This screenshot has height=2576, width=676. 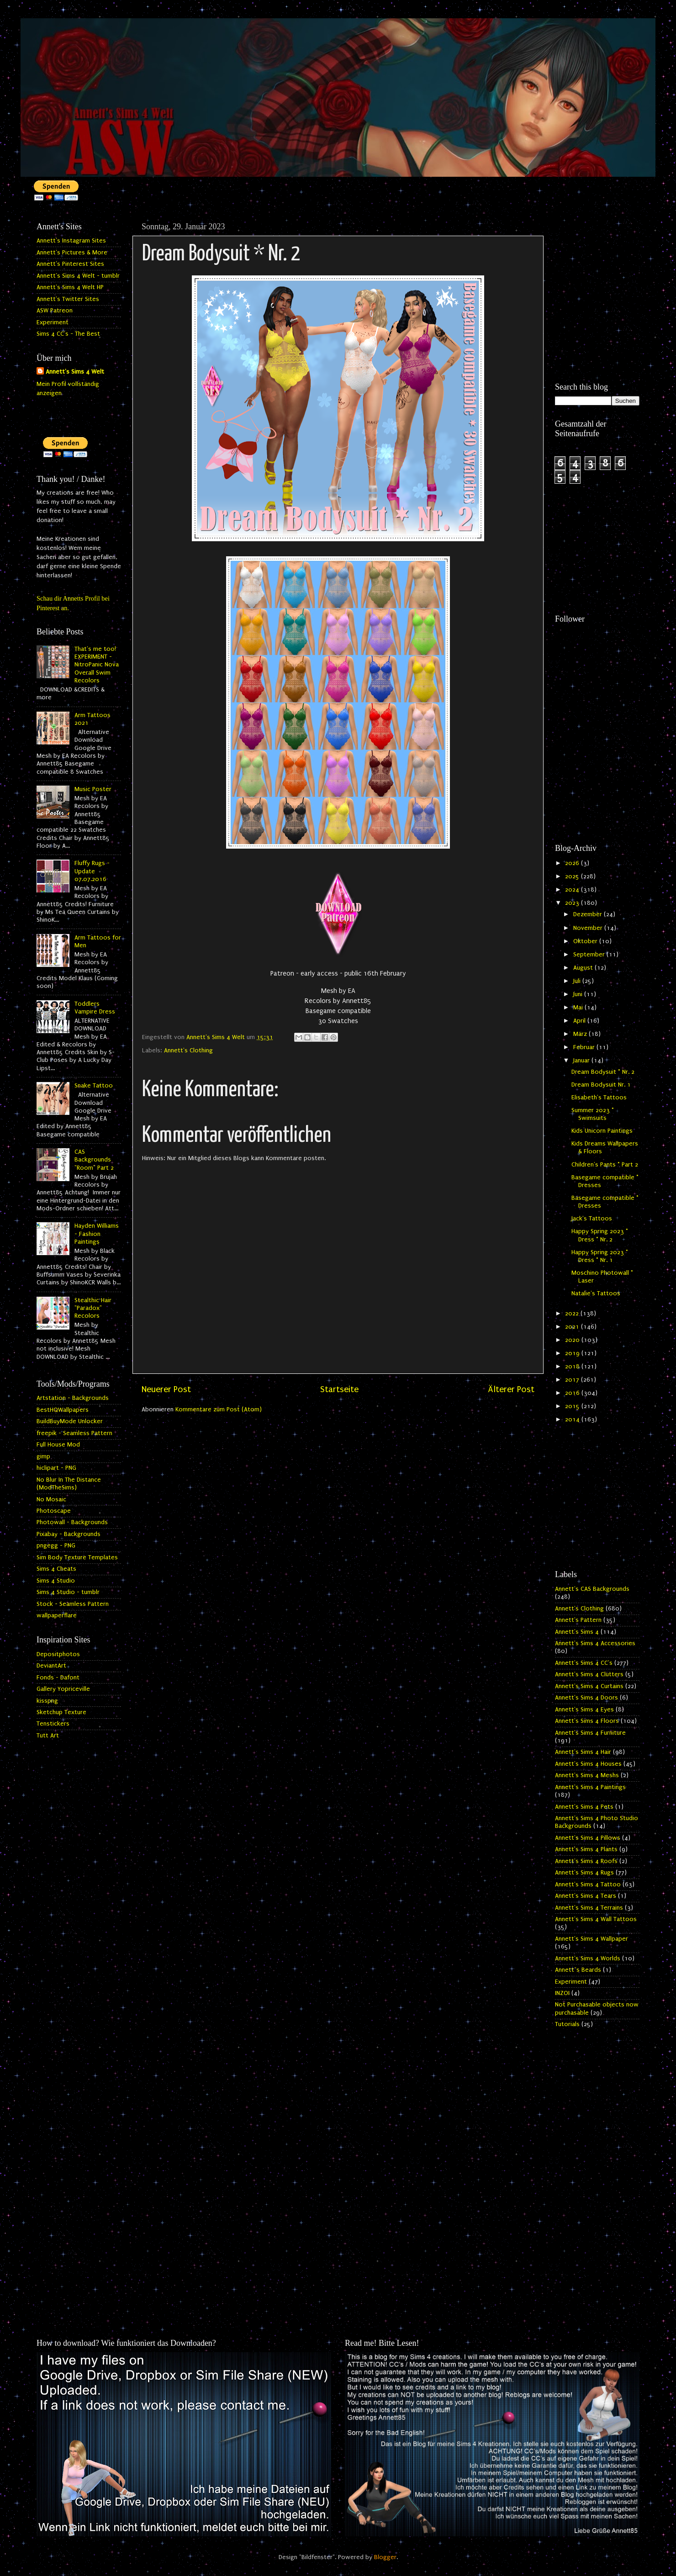 What do you see at coordinates (567, 2024) in the screenshot?
I see `Tutorials` at bounding box center [567, 2024].